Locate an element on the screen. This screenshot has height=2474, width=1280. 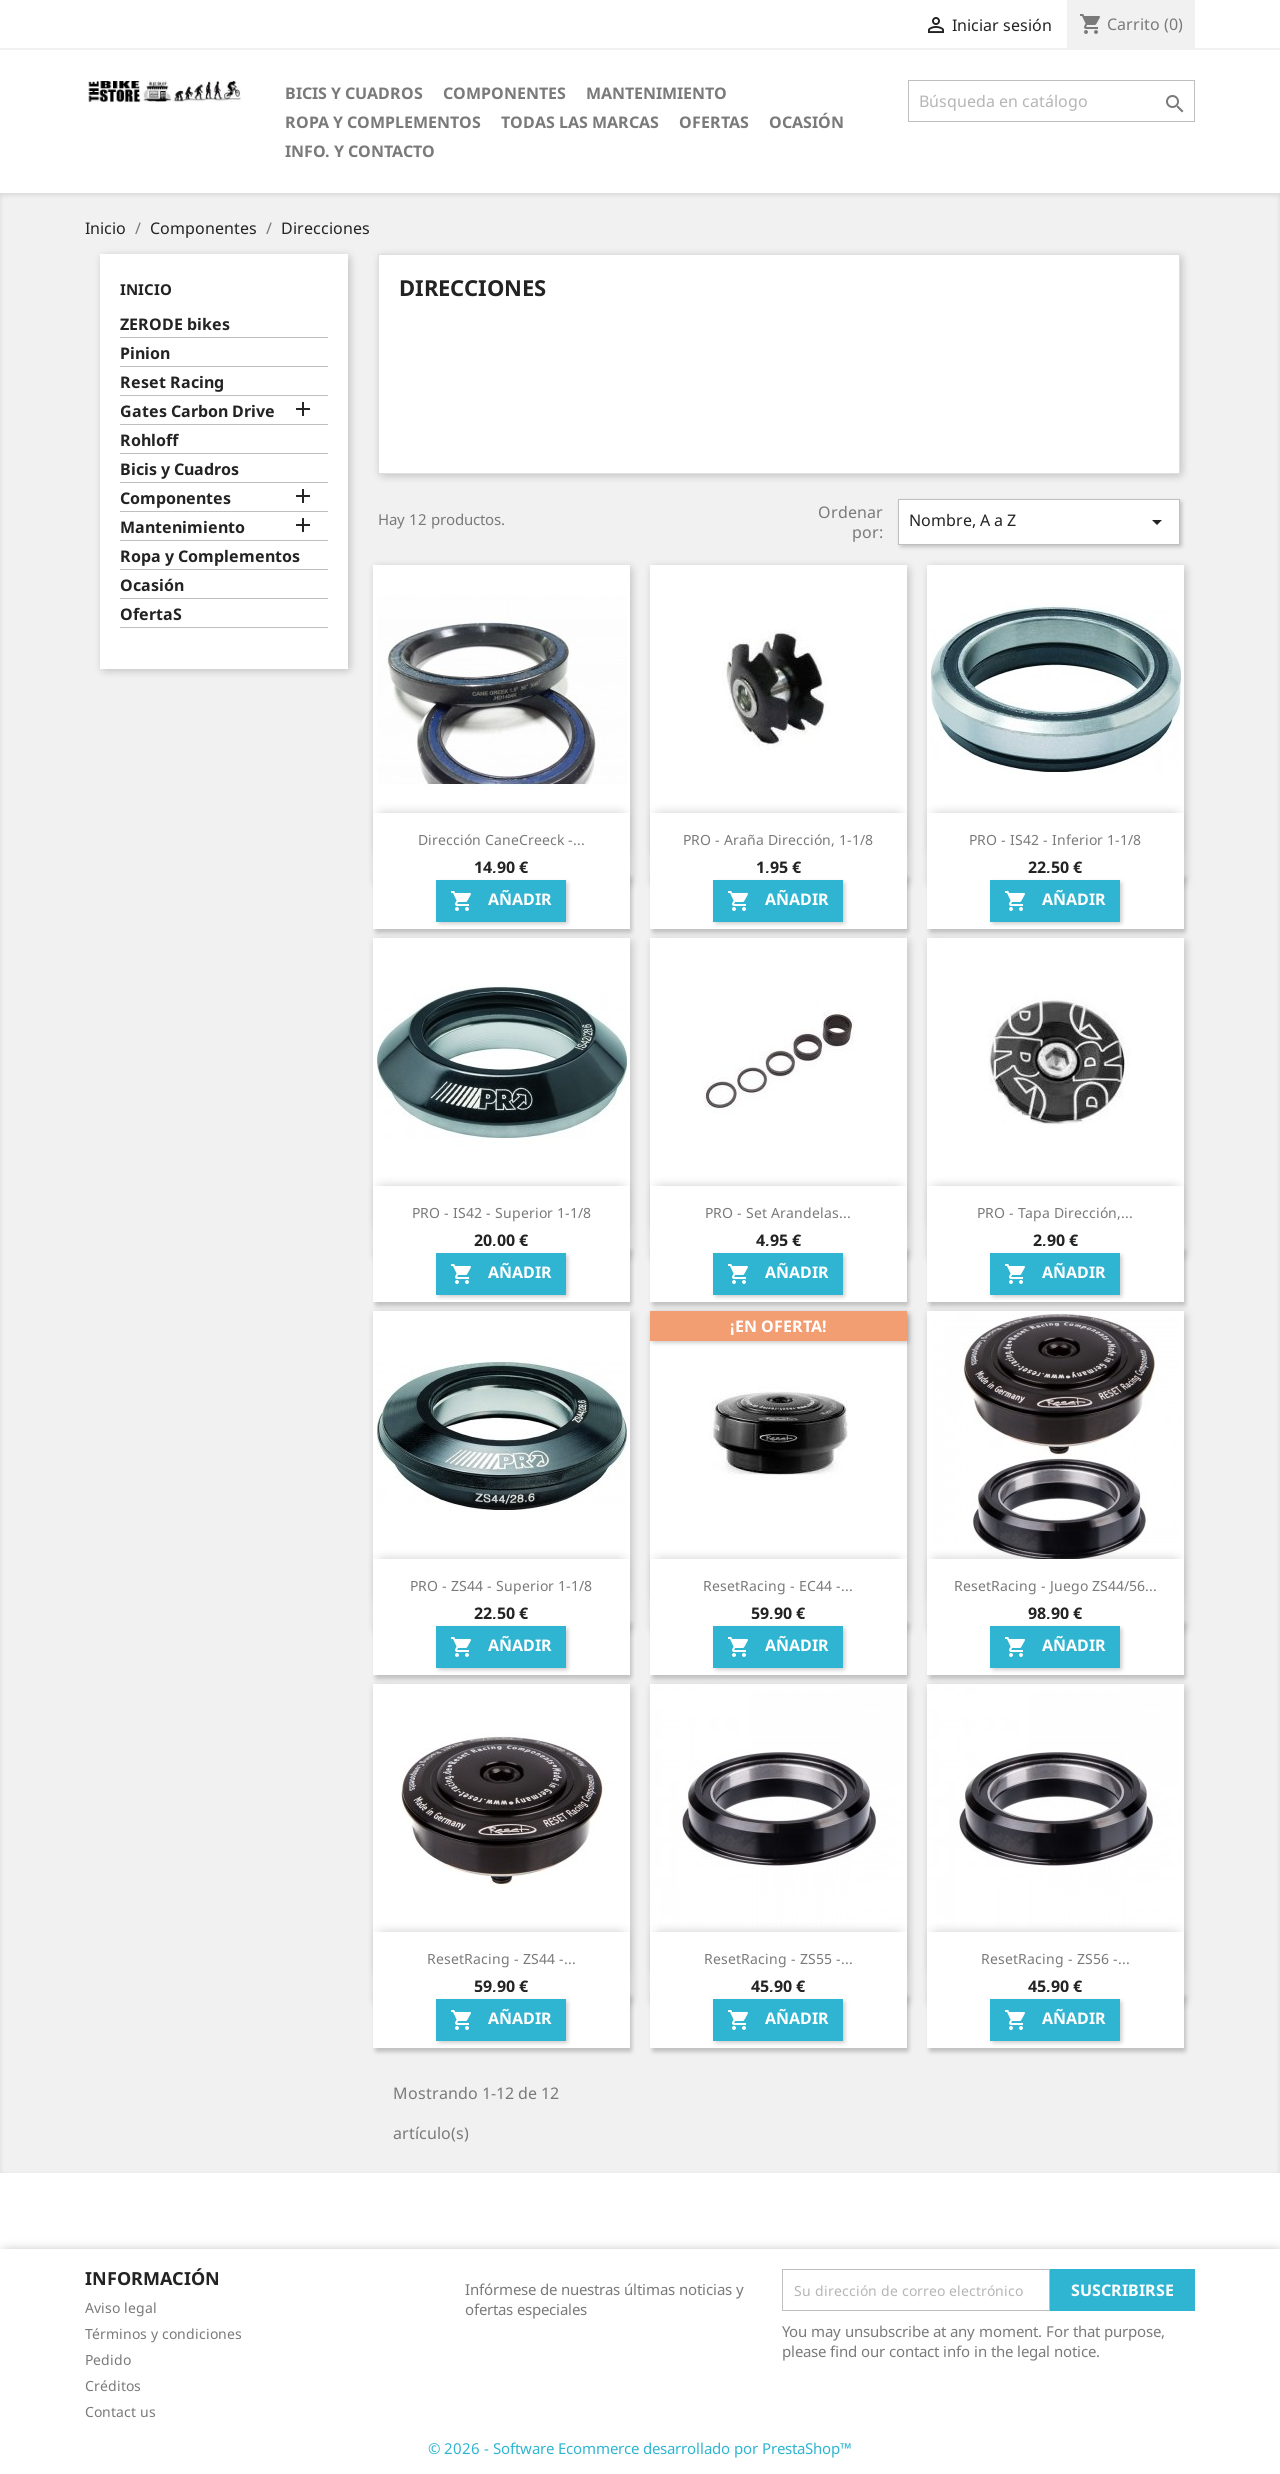
OfertaS is located at coordinates (714, 122).